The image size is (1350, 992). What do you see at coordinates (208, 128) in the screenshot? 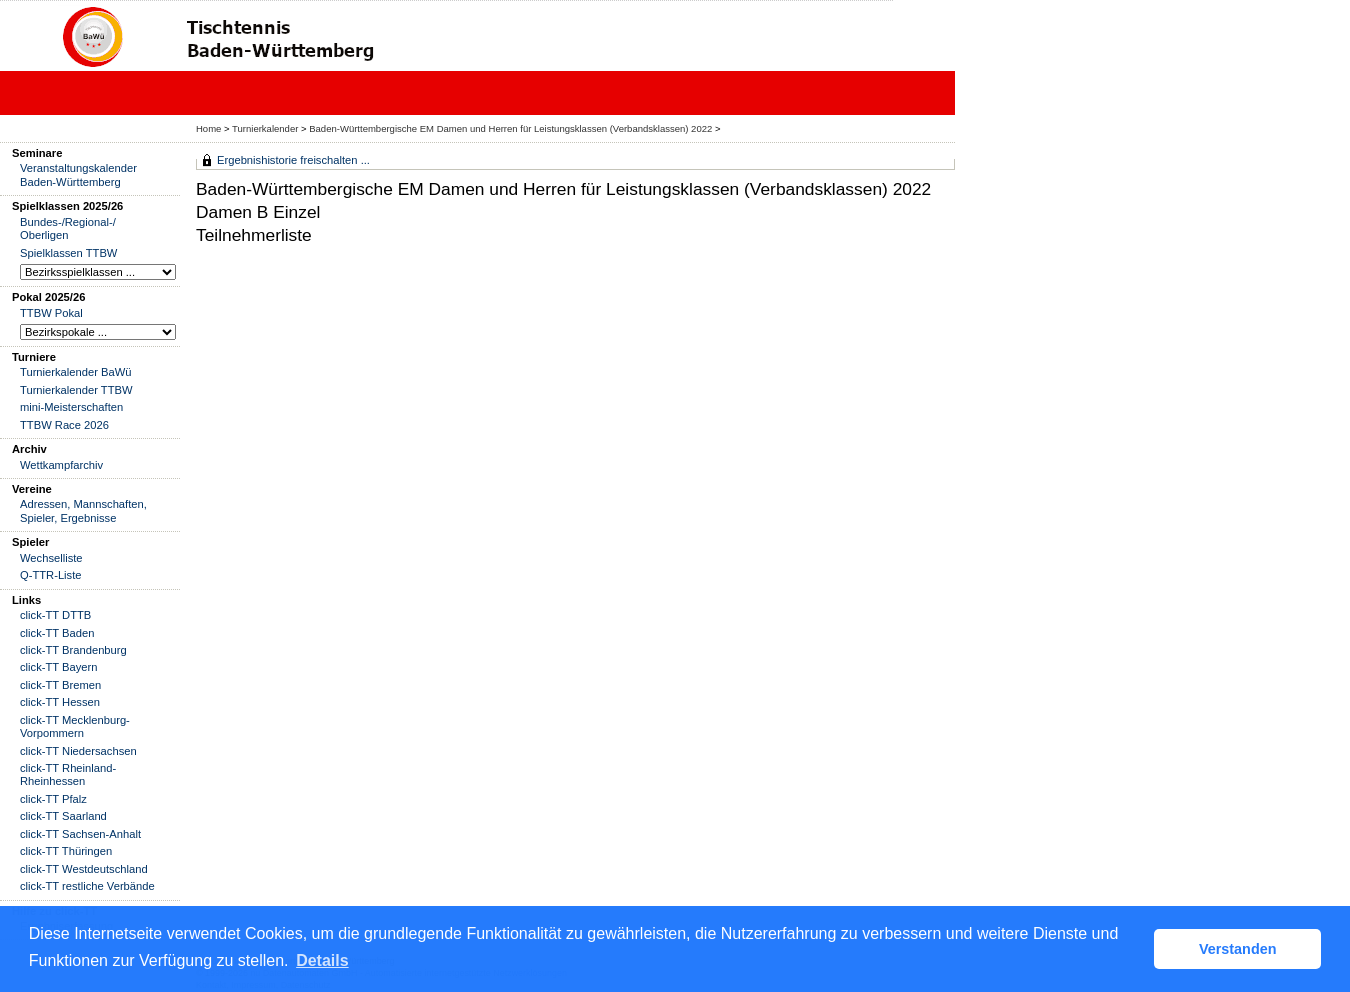
I see `Home` at bounding box center [208, 128].